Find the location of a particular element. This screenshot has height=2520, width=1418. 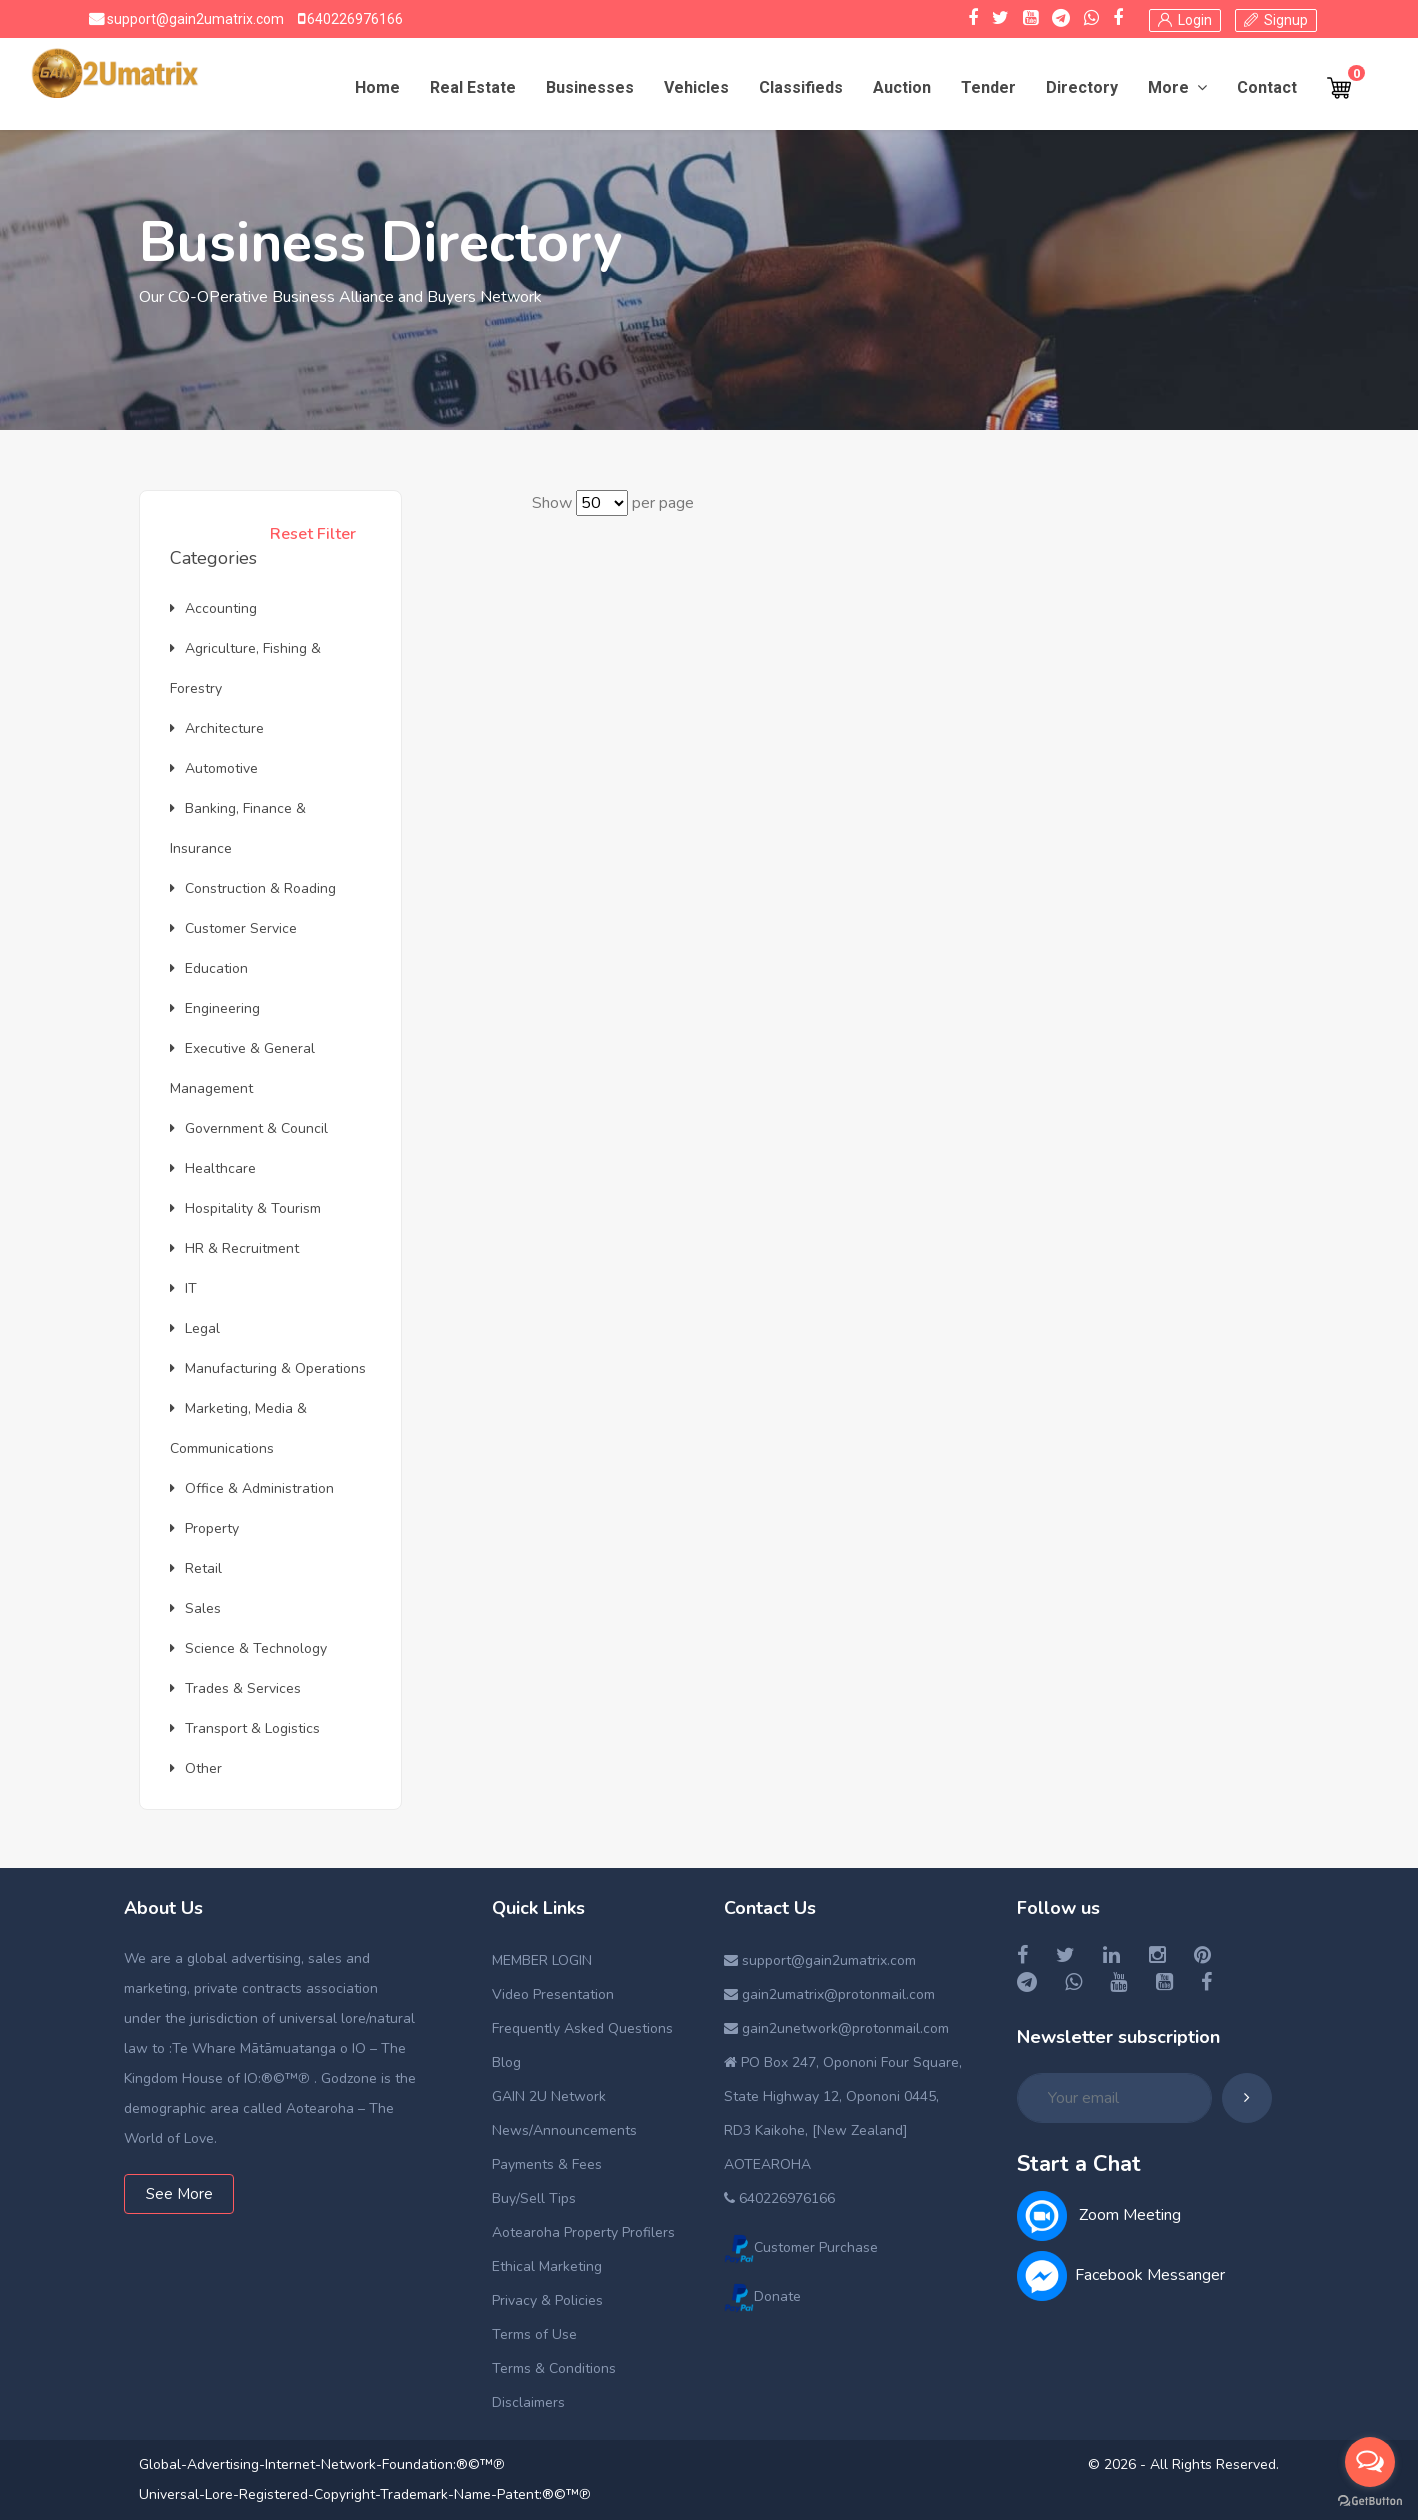

Manufacturing & Operations is located at coordinates (268, 1368).